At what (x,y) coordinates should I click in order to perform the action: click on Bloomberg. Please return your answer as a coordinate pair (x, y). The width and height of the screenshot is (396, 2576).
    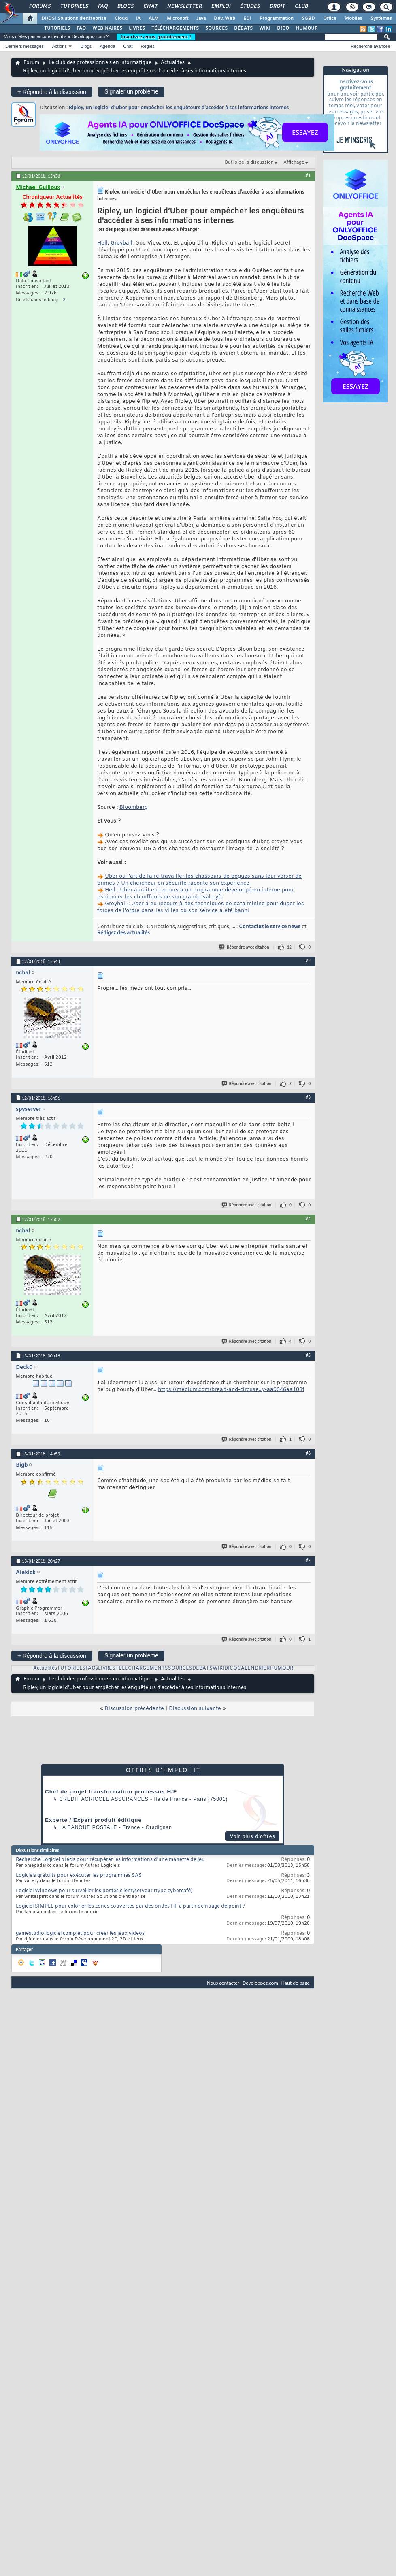
    Looking at the image, I should click on (133, 807).